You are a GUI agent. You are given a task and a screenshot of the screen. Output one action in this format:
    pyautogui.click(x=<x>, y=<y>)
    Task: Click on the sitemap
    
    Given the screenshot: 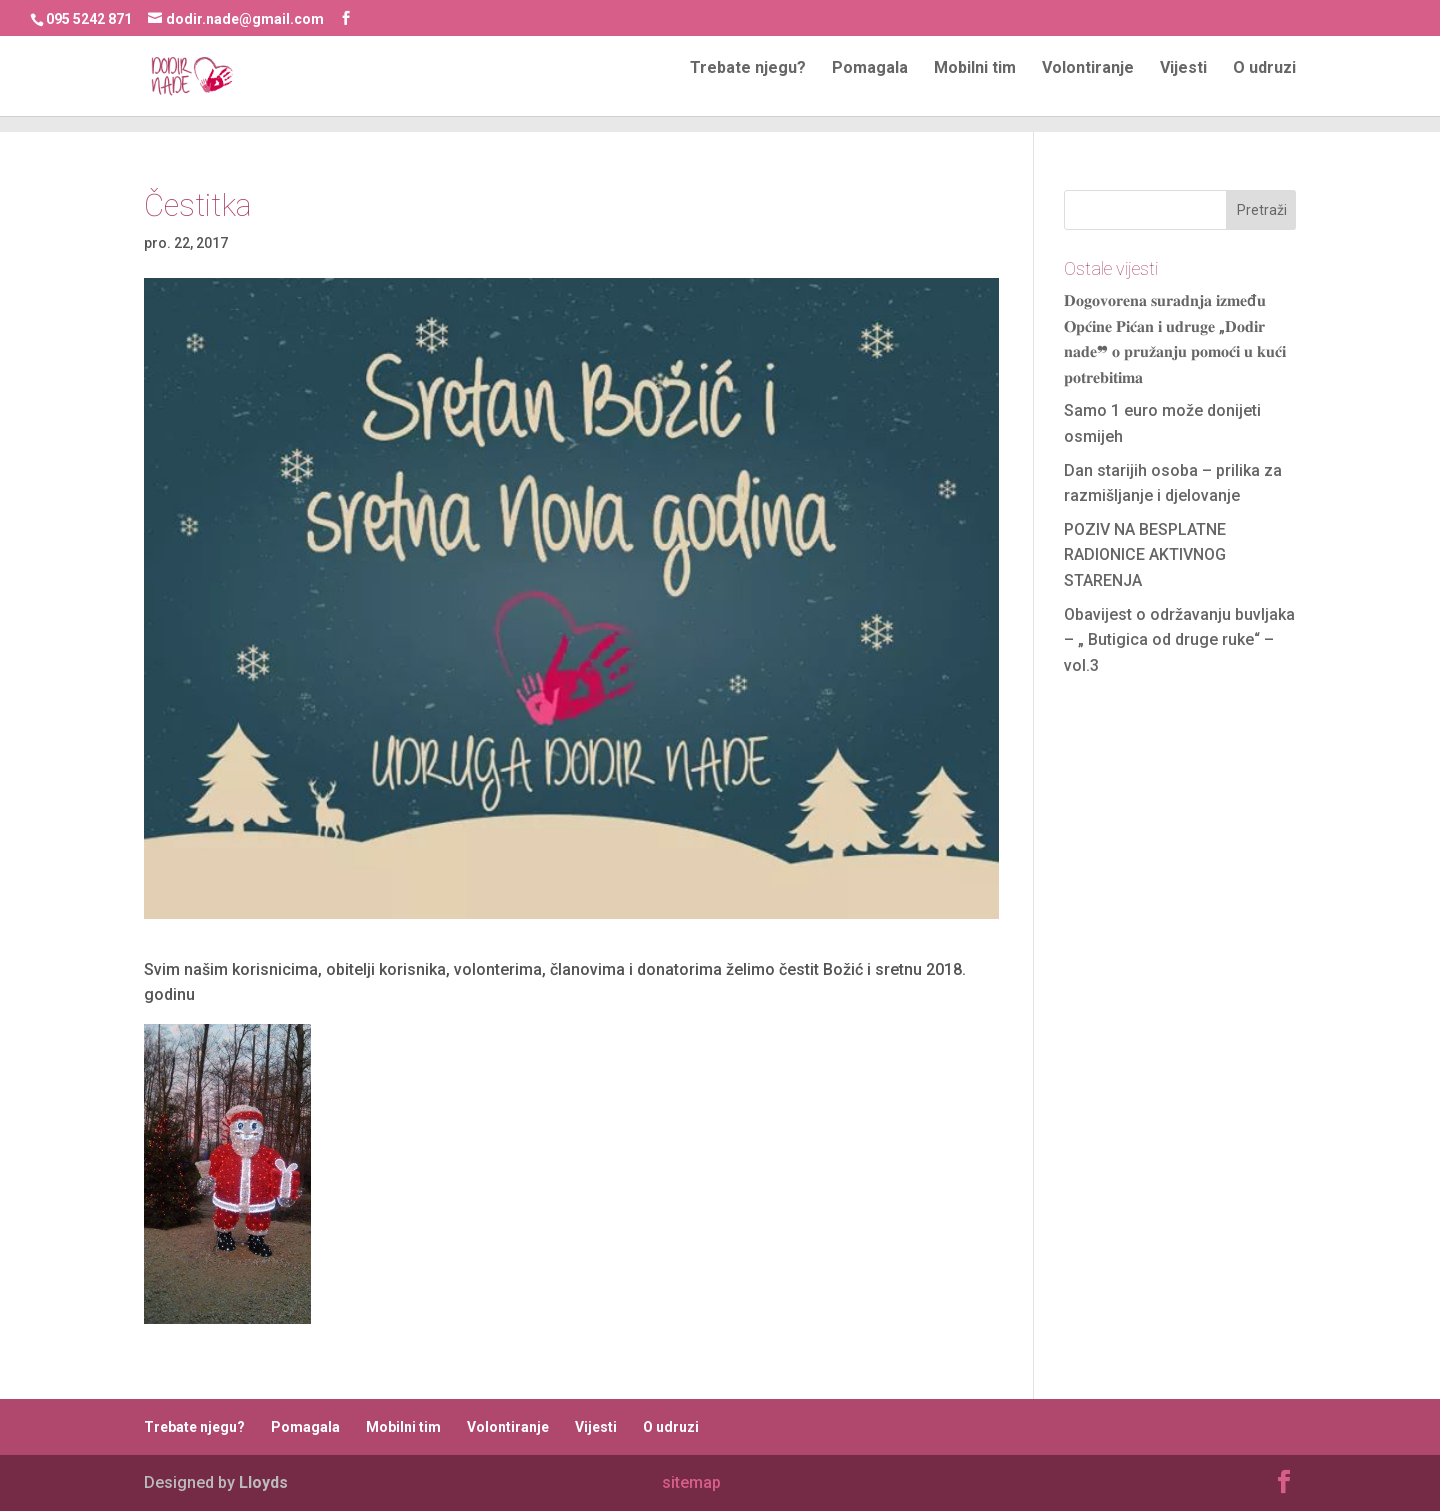 What is the action you would take?
    pyautogui.click(x=691, y=1482)
    